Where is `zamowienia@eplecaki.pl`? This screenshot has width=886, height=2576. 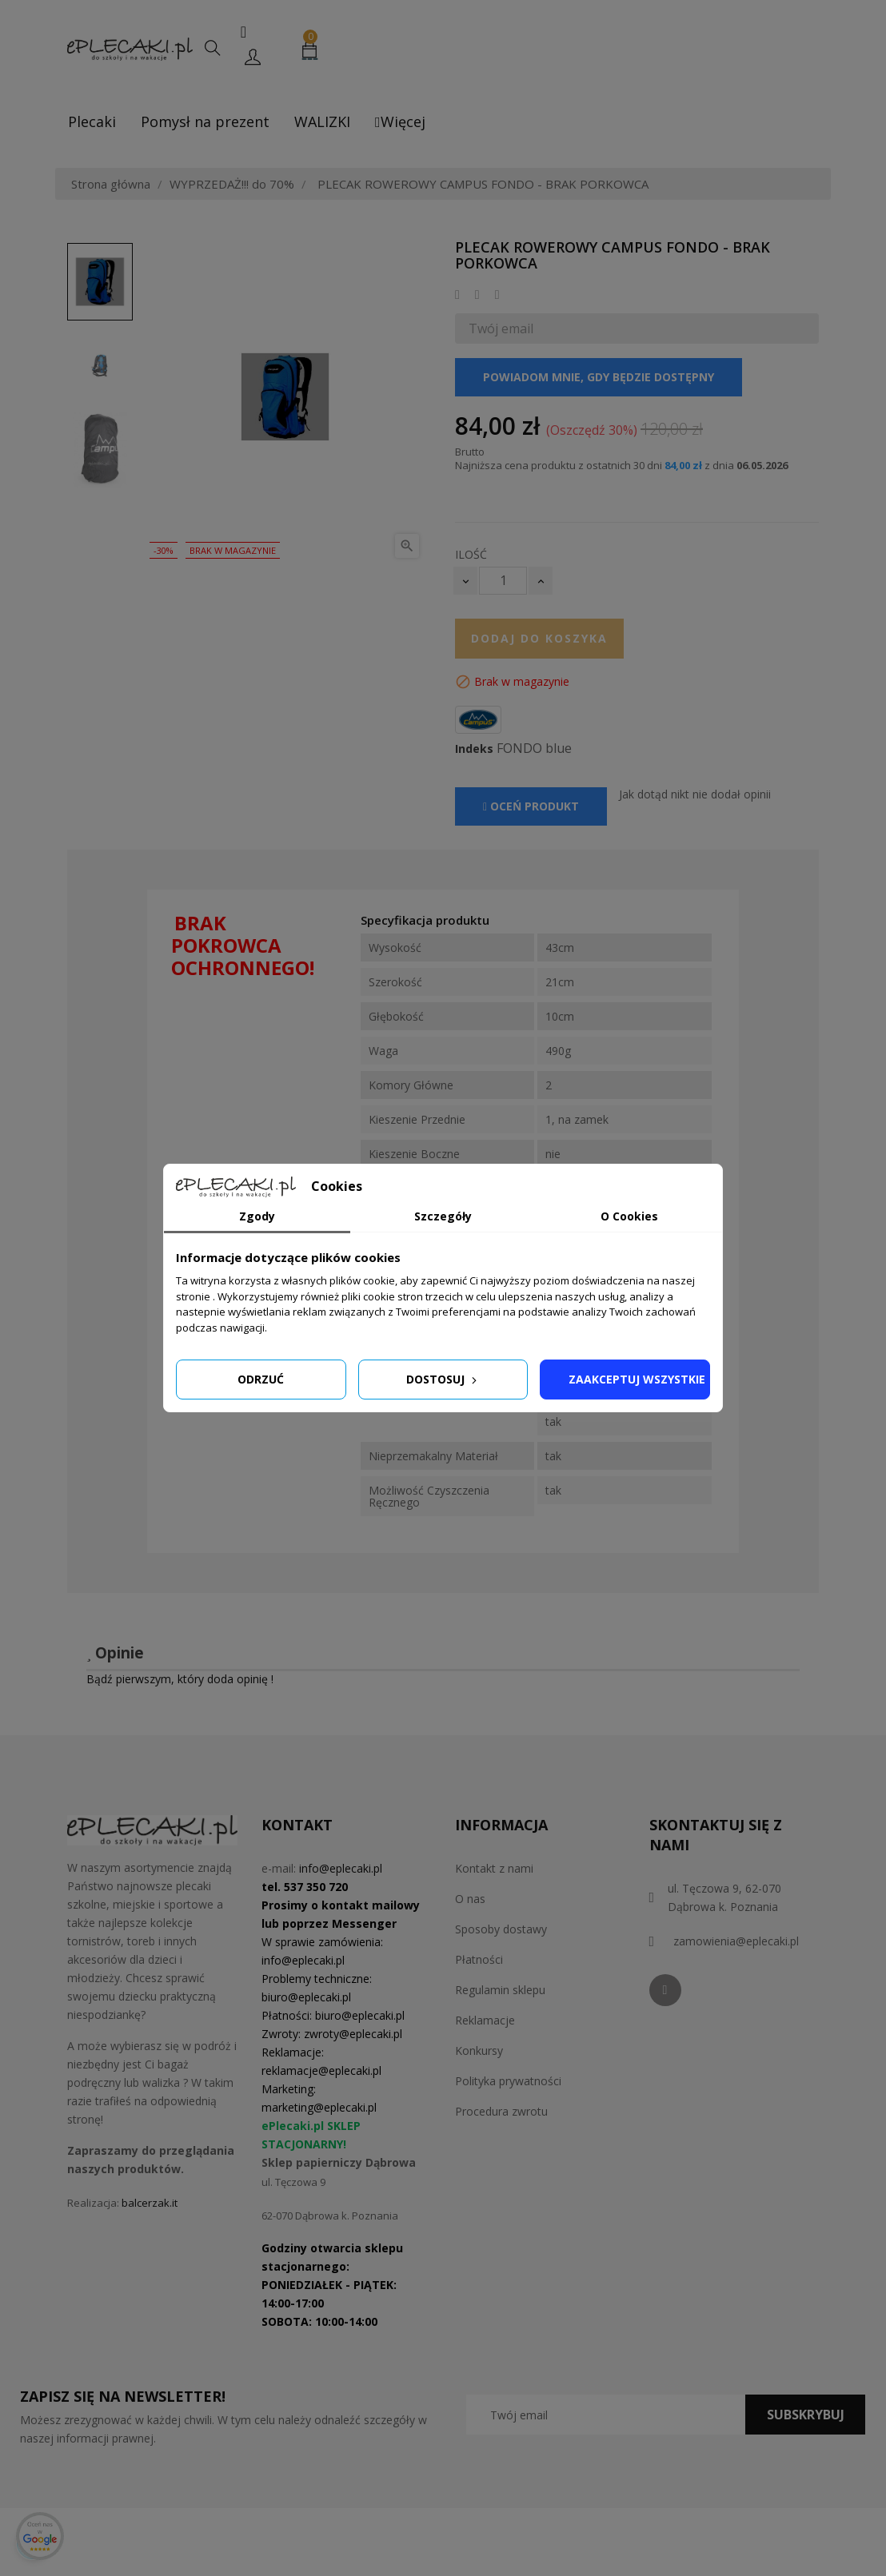
zamowienia@eplecaki.pl is located at coordinates (736, 1941).